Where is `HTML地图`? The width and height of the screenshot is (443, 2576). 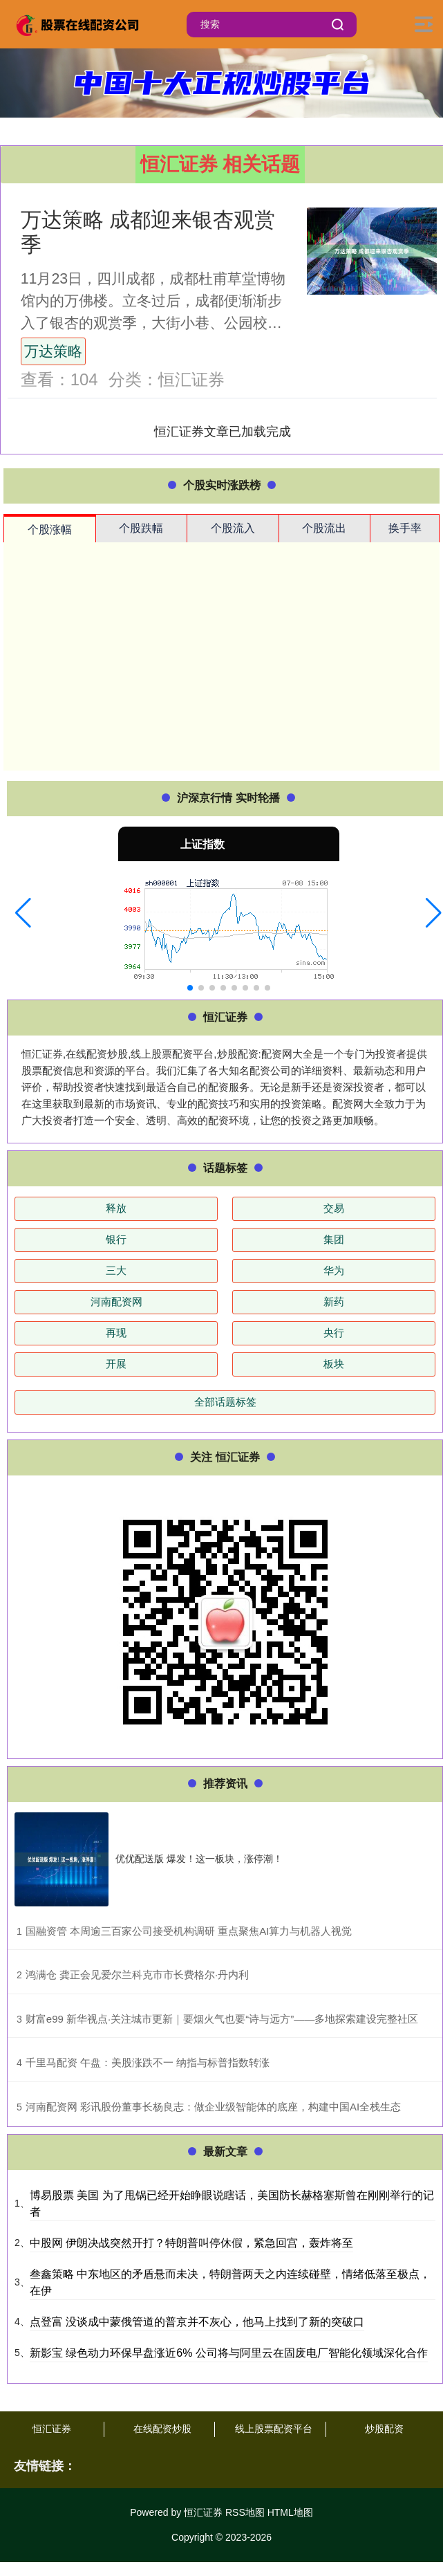 HTML地图 is located at coordinates (290, 2512).